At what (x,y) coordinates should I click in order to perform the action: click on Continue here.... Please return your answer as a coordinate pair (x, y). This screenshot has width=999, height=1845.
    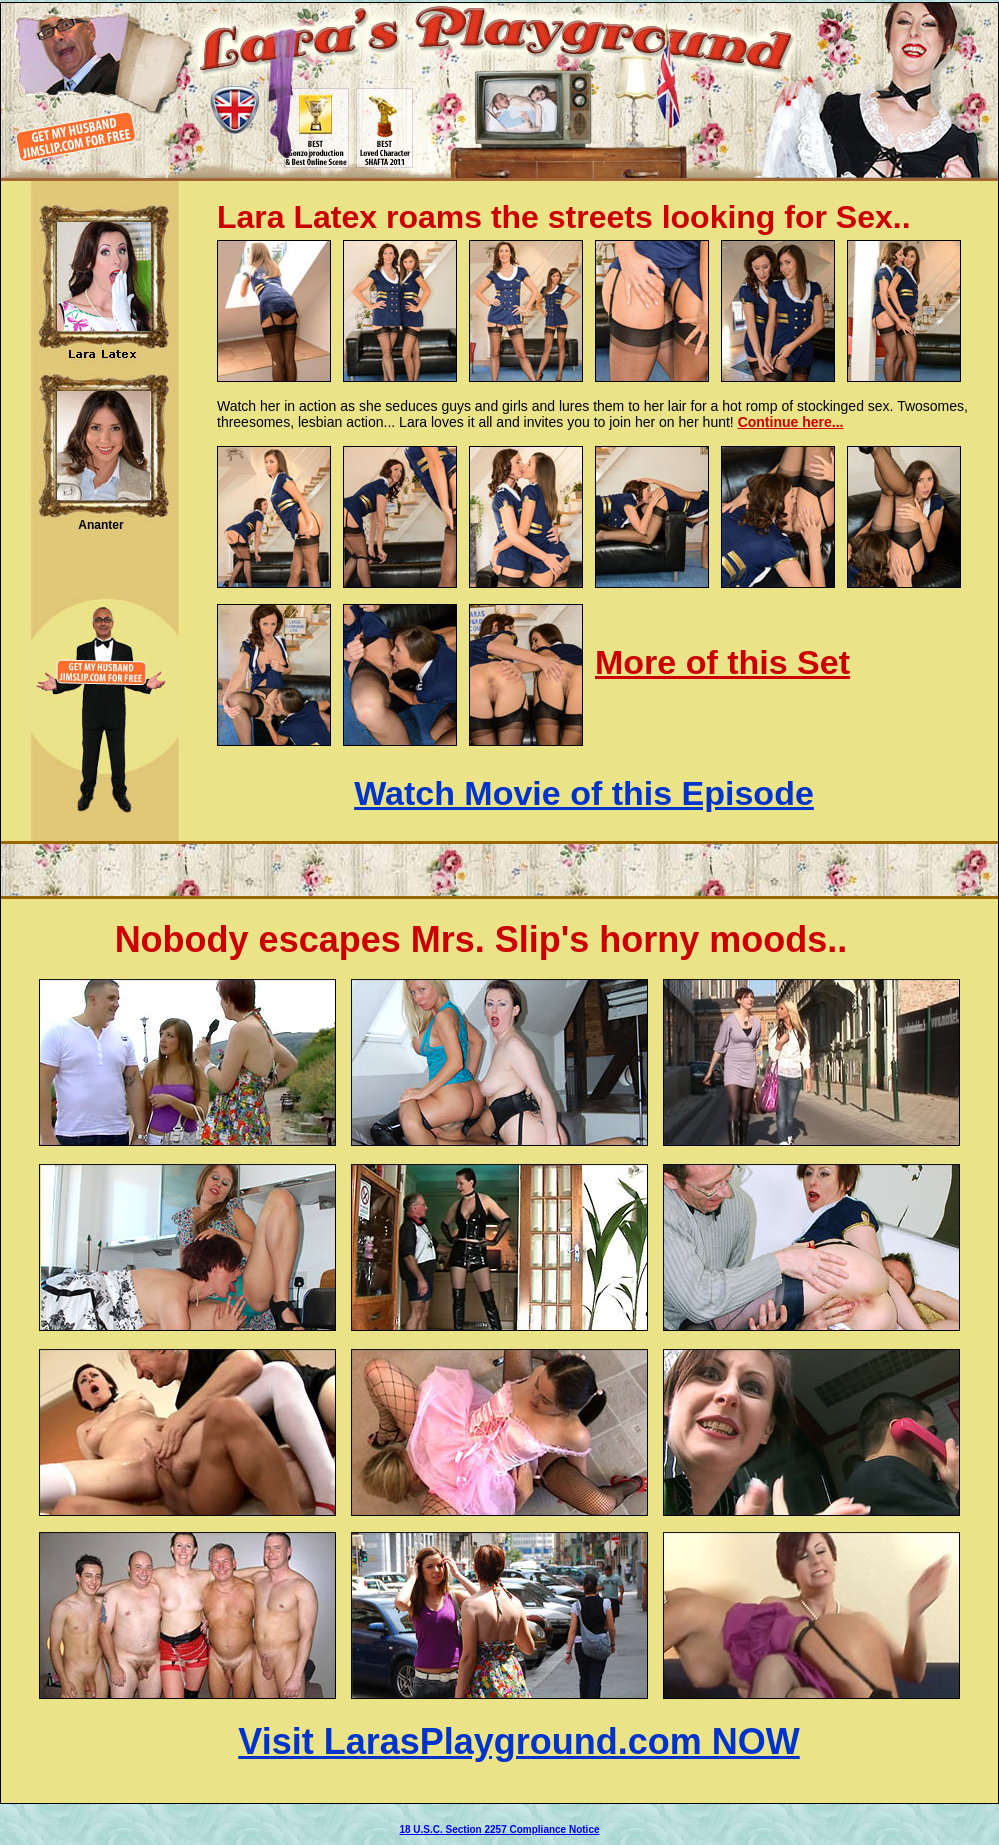
    Looking at the image, I should click on (791, 422).